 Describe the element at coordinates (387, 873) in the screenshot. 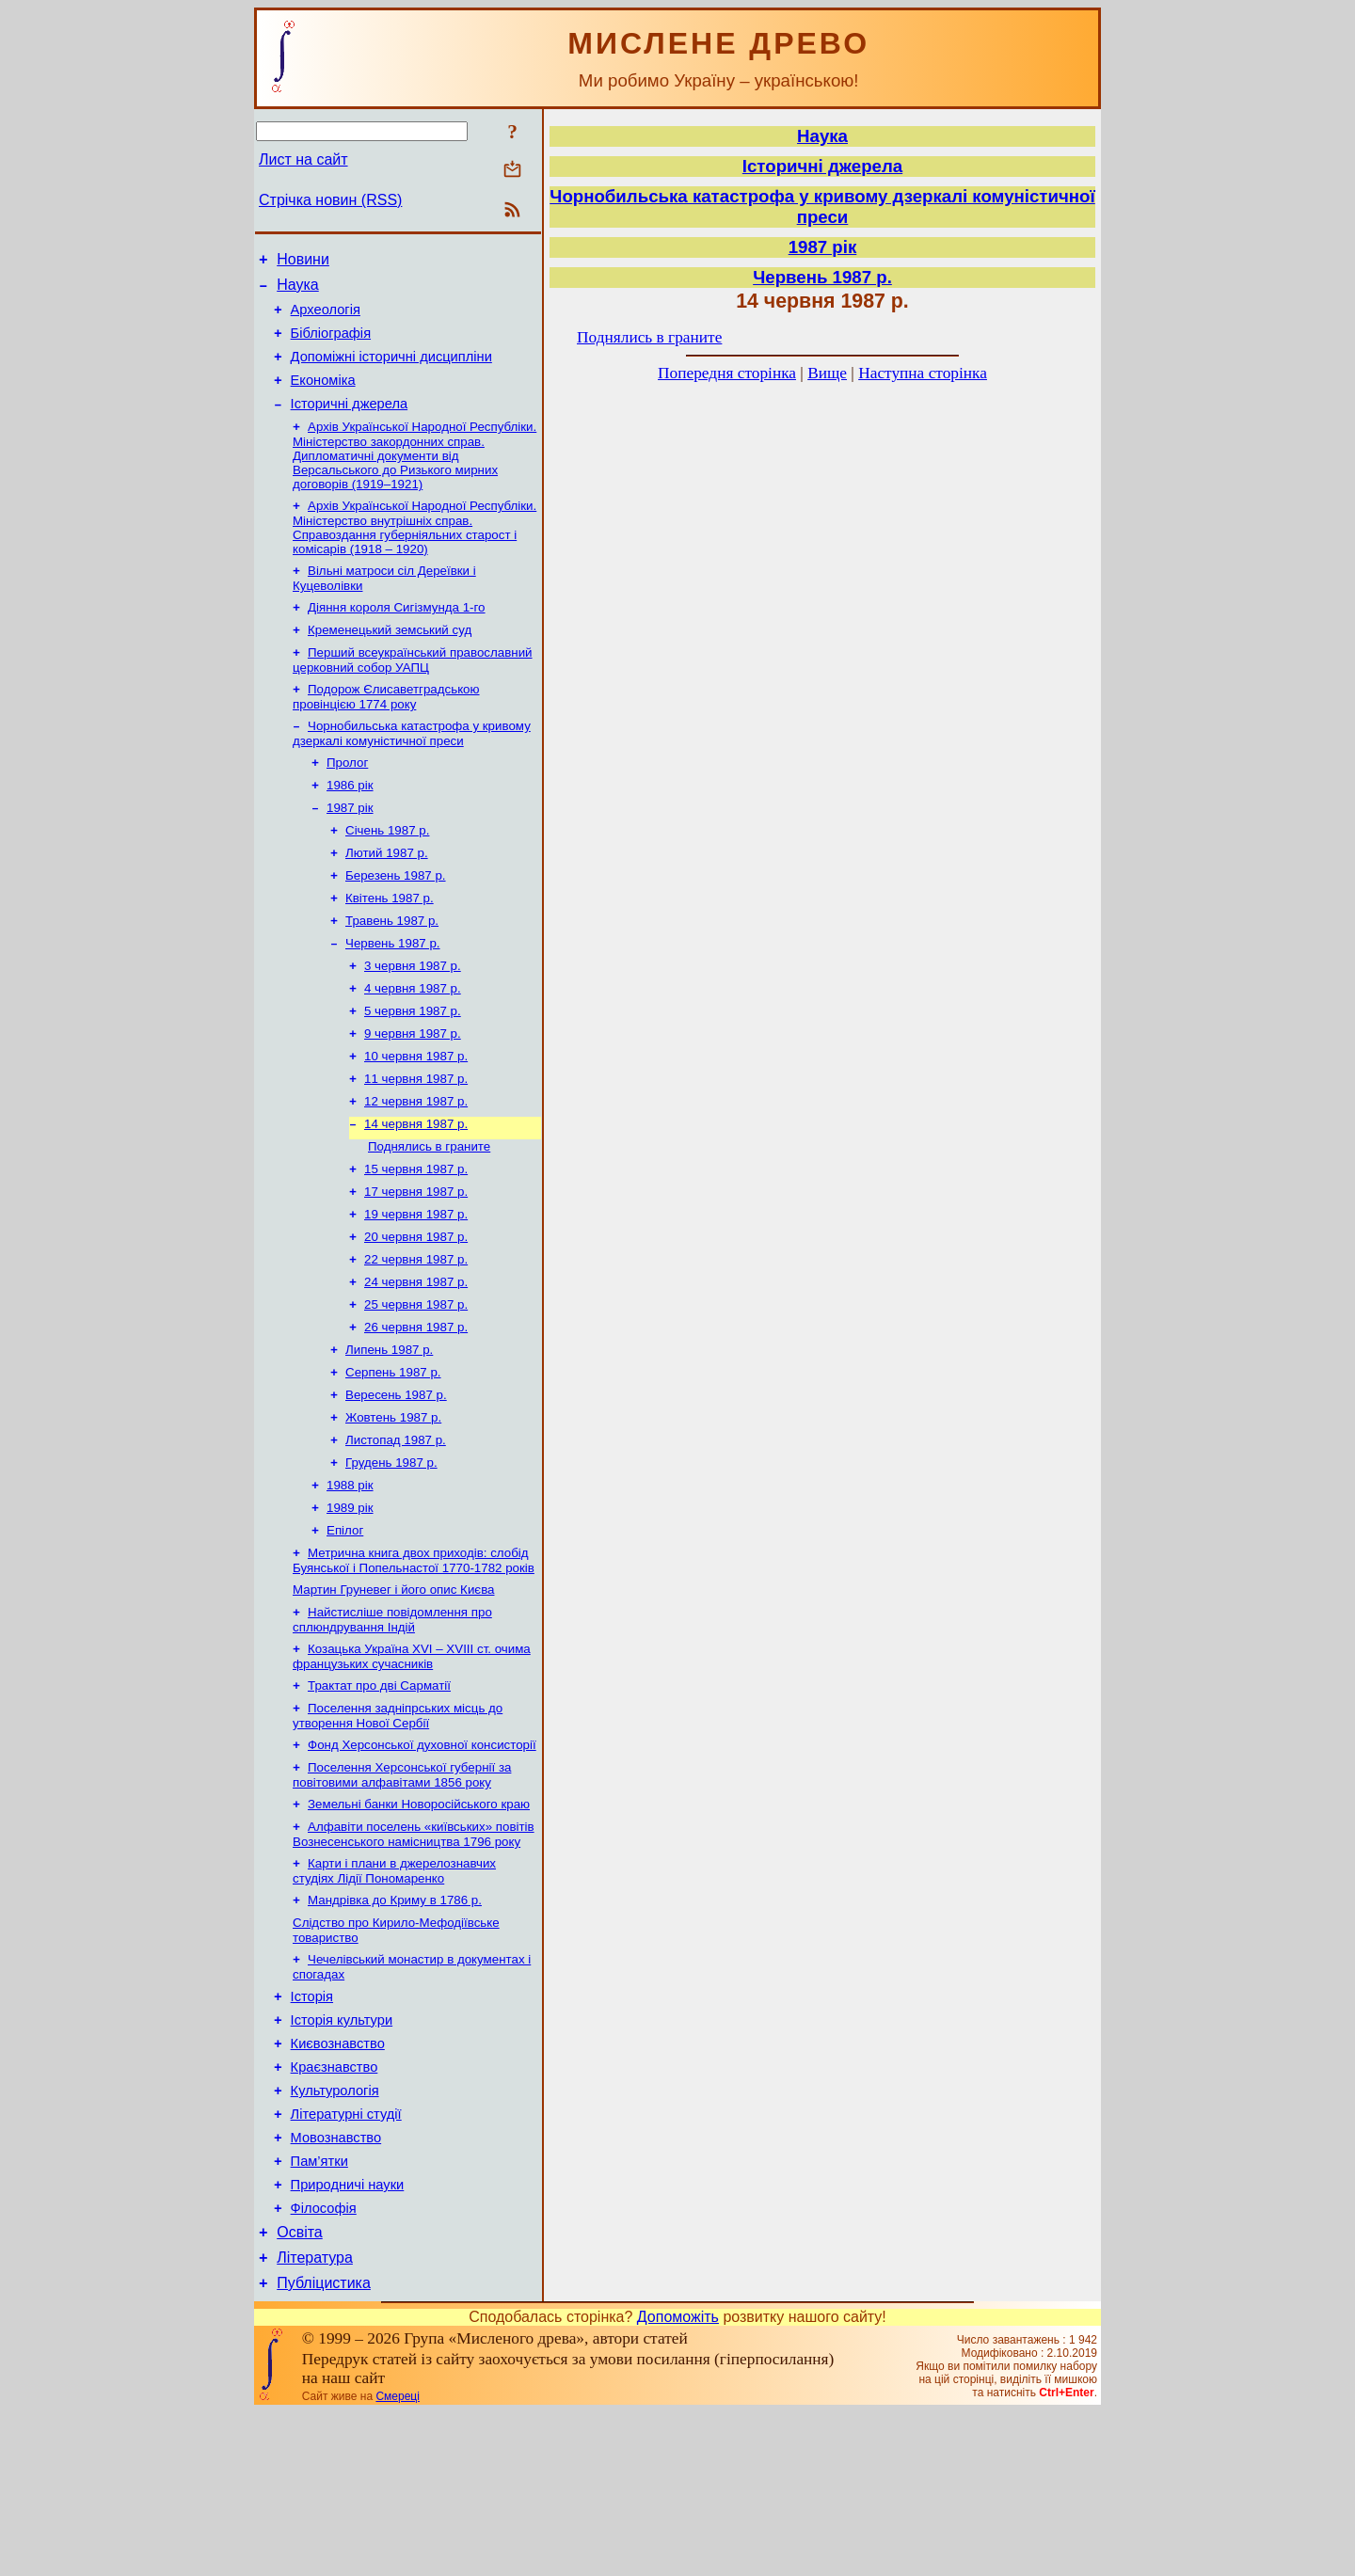

I see `Січень 1987 р.` at that location.